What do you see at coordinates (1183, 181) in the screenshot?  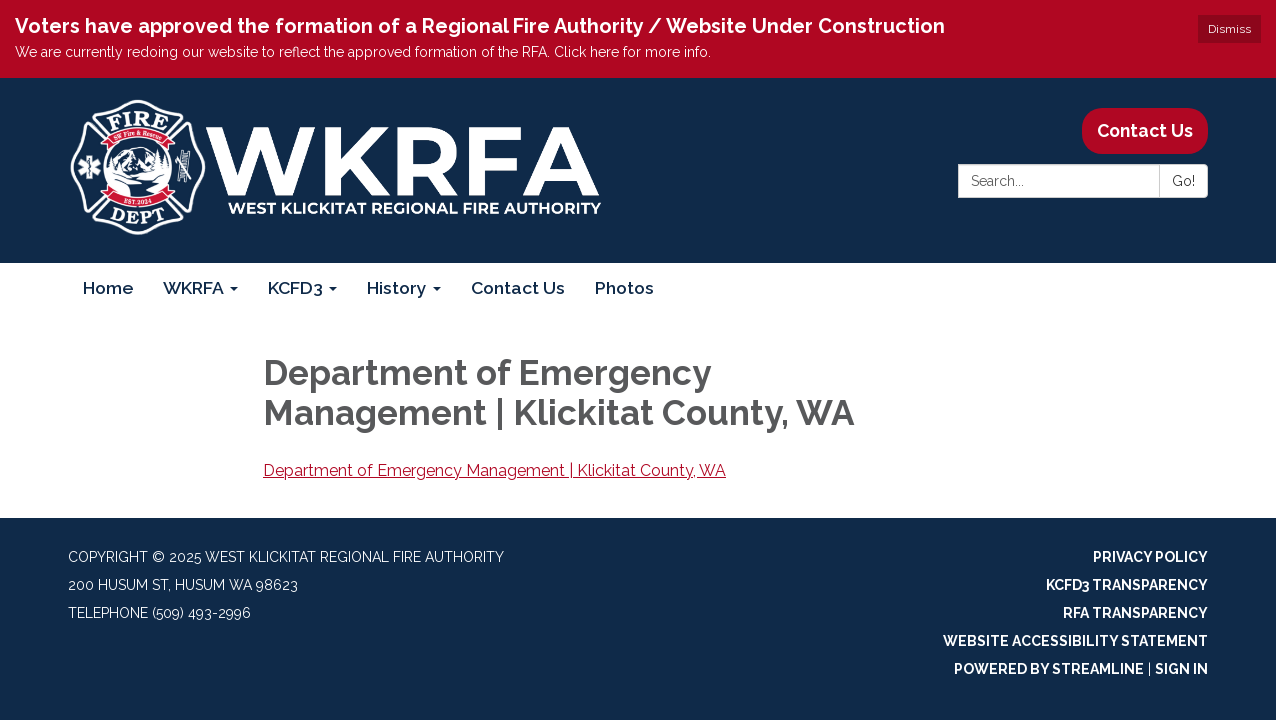 I see `Go!` at bounding box center [1183, 181].